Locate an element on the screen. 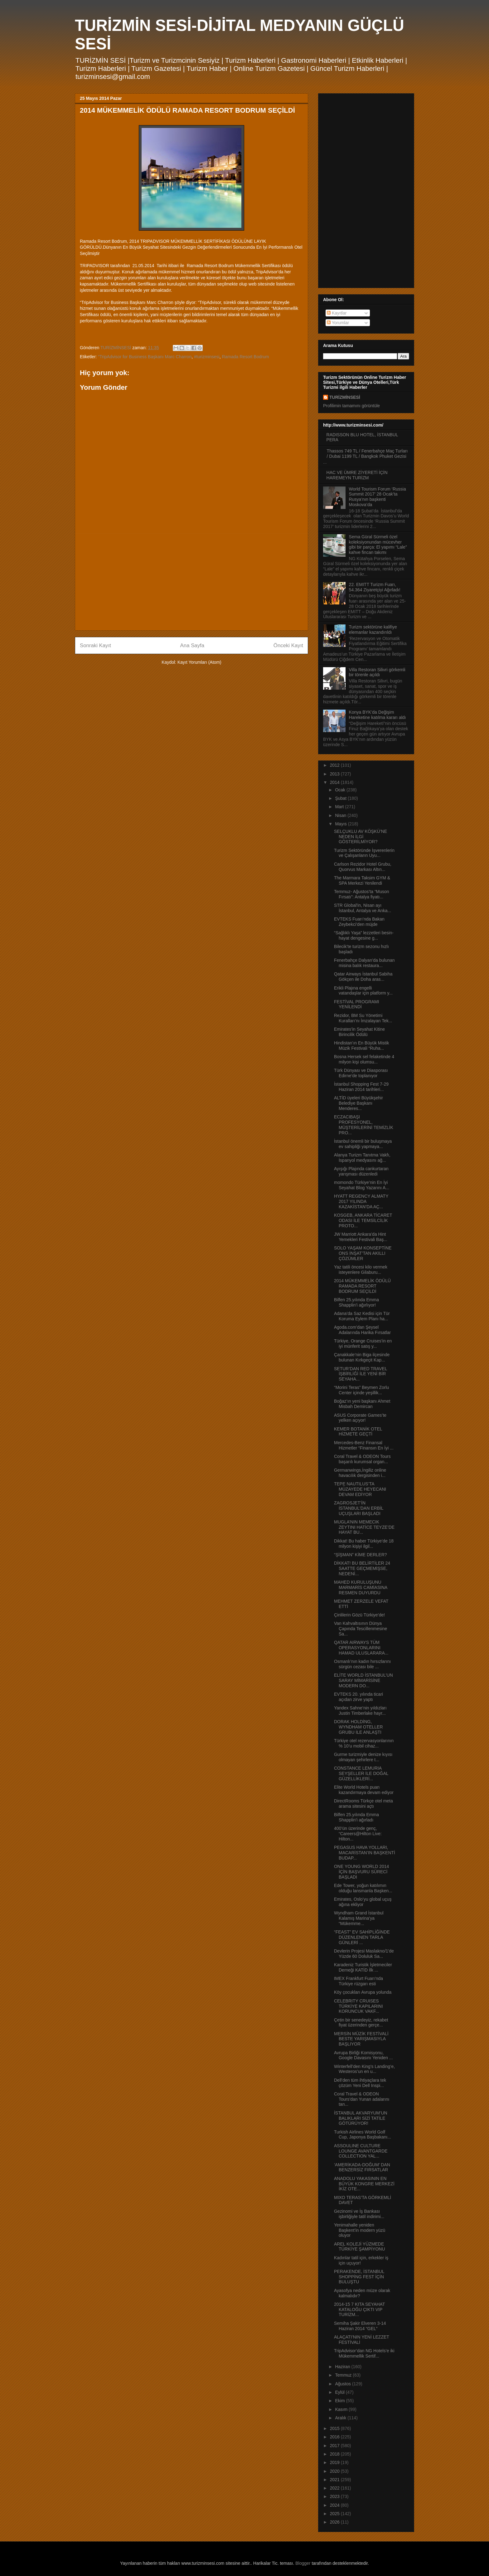 Image resolution: width=489 pixels, height=2576 pixels. Wyndham Grand İstanbul Kalamış Marina’ya “Mükemme... is located at coordinates (359, 1918).